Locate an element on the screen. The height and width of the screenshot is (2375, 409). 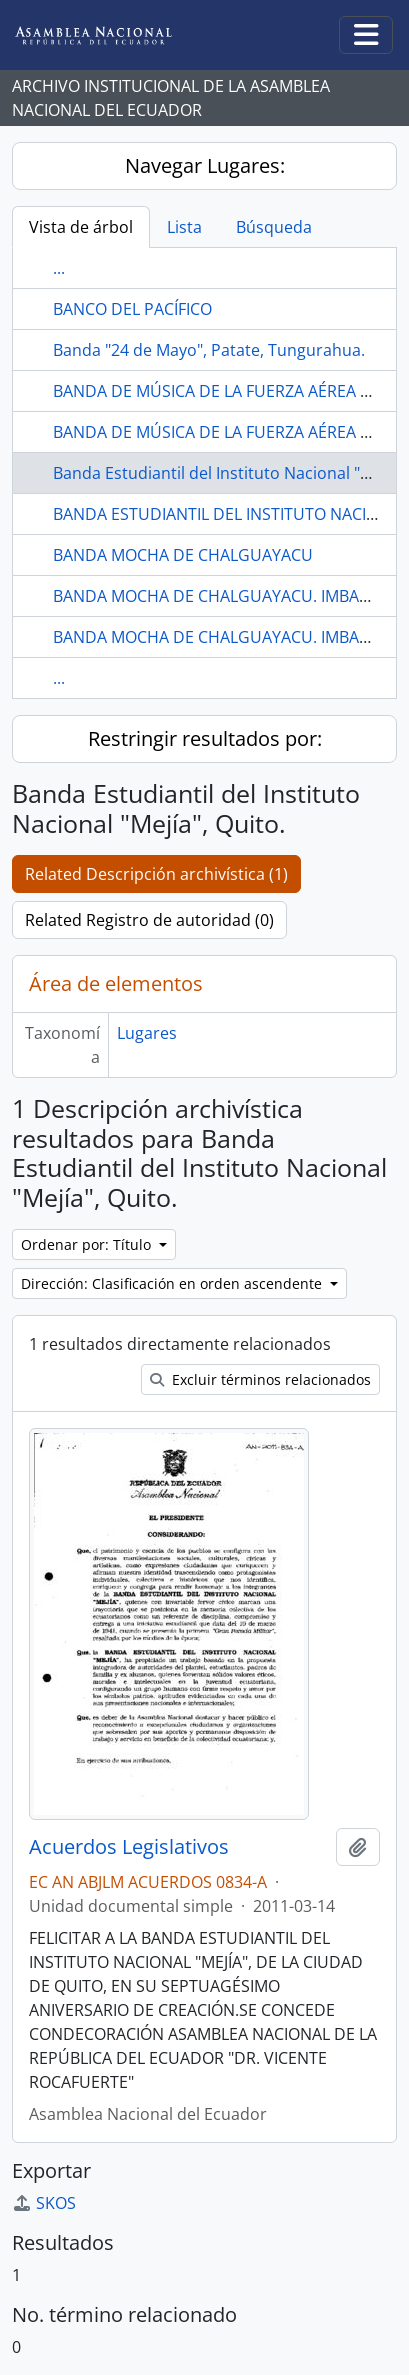
BANCO DEL PACÍFICO is located at coordinates (132, 309).